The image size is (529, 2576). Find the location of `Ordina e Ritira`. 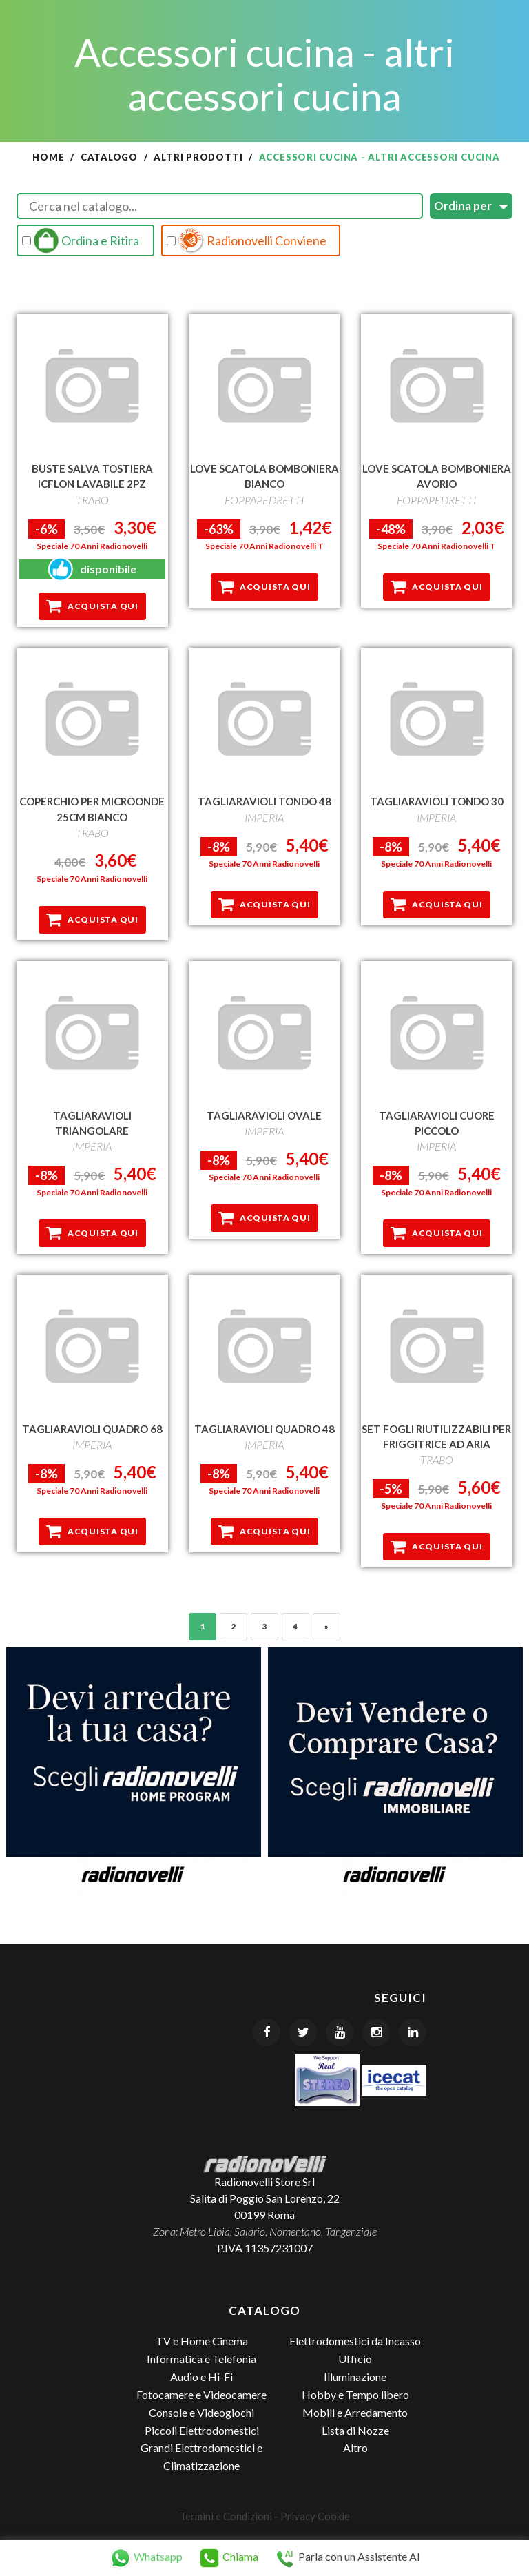

Ordina e Ritira is located at coordinates (80, 240).